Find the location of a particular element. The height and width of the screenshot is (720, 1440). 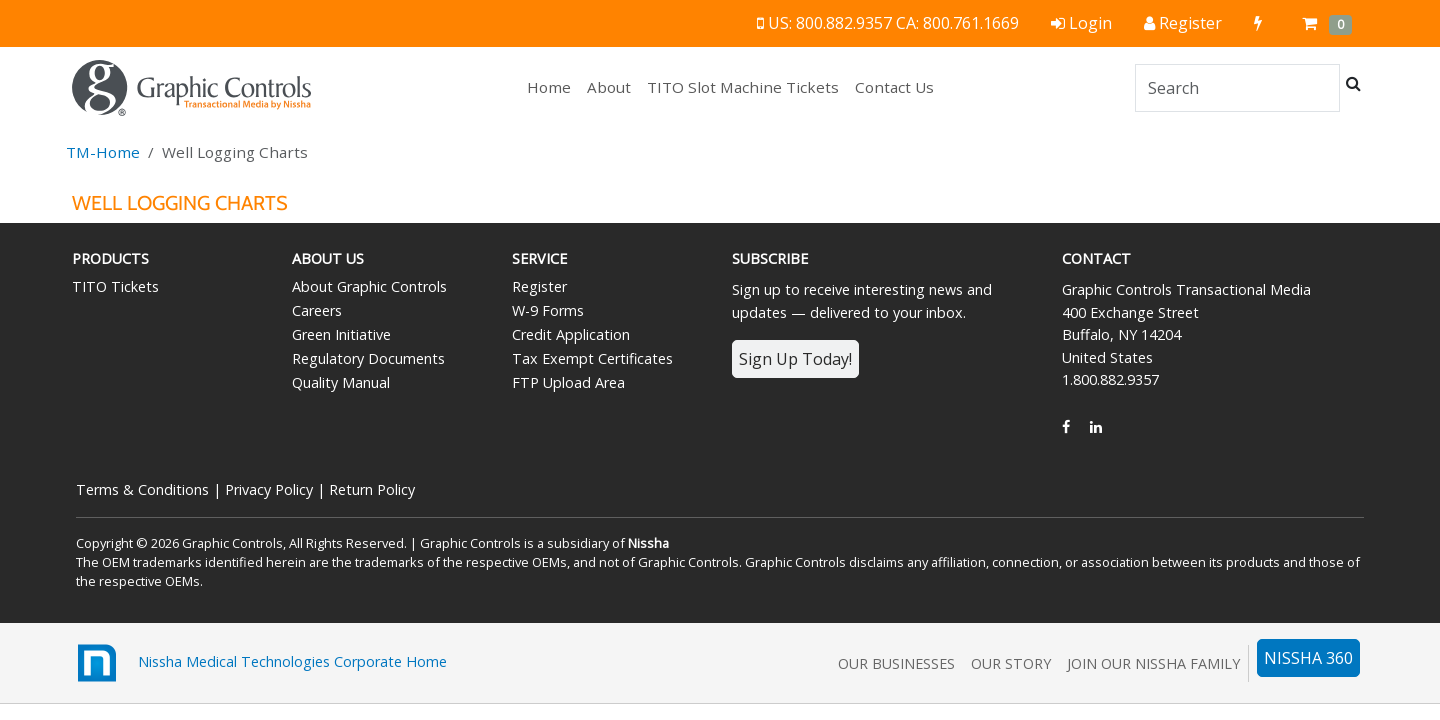

Nissha is located at coordinates (648, 543).